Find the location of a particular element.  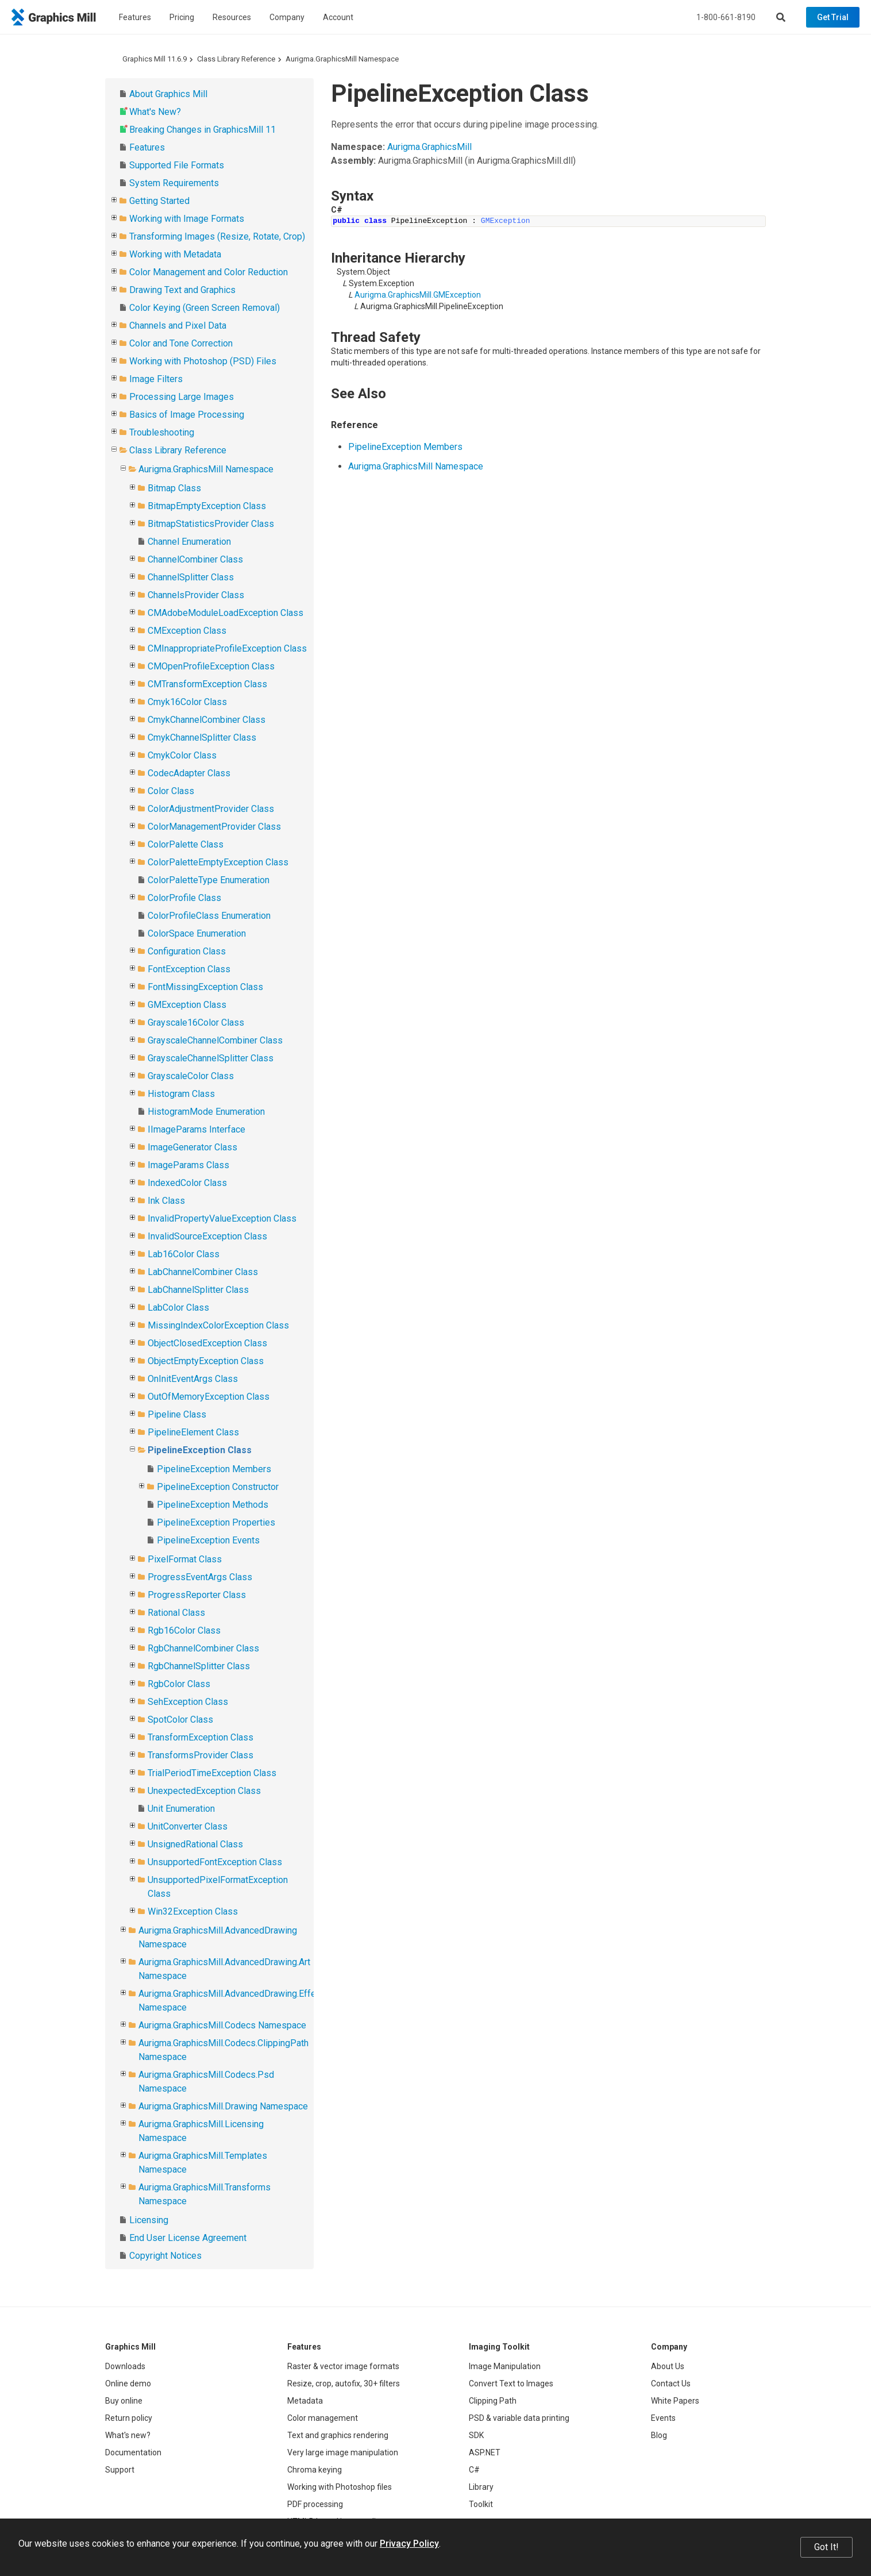

Aurigma.GraphicsMill.Codecs Namespace is located at coordinates (222, 2025).